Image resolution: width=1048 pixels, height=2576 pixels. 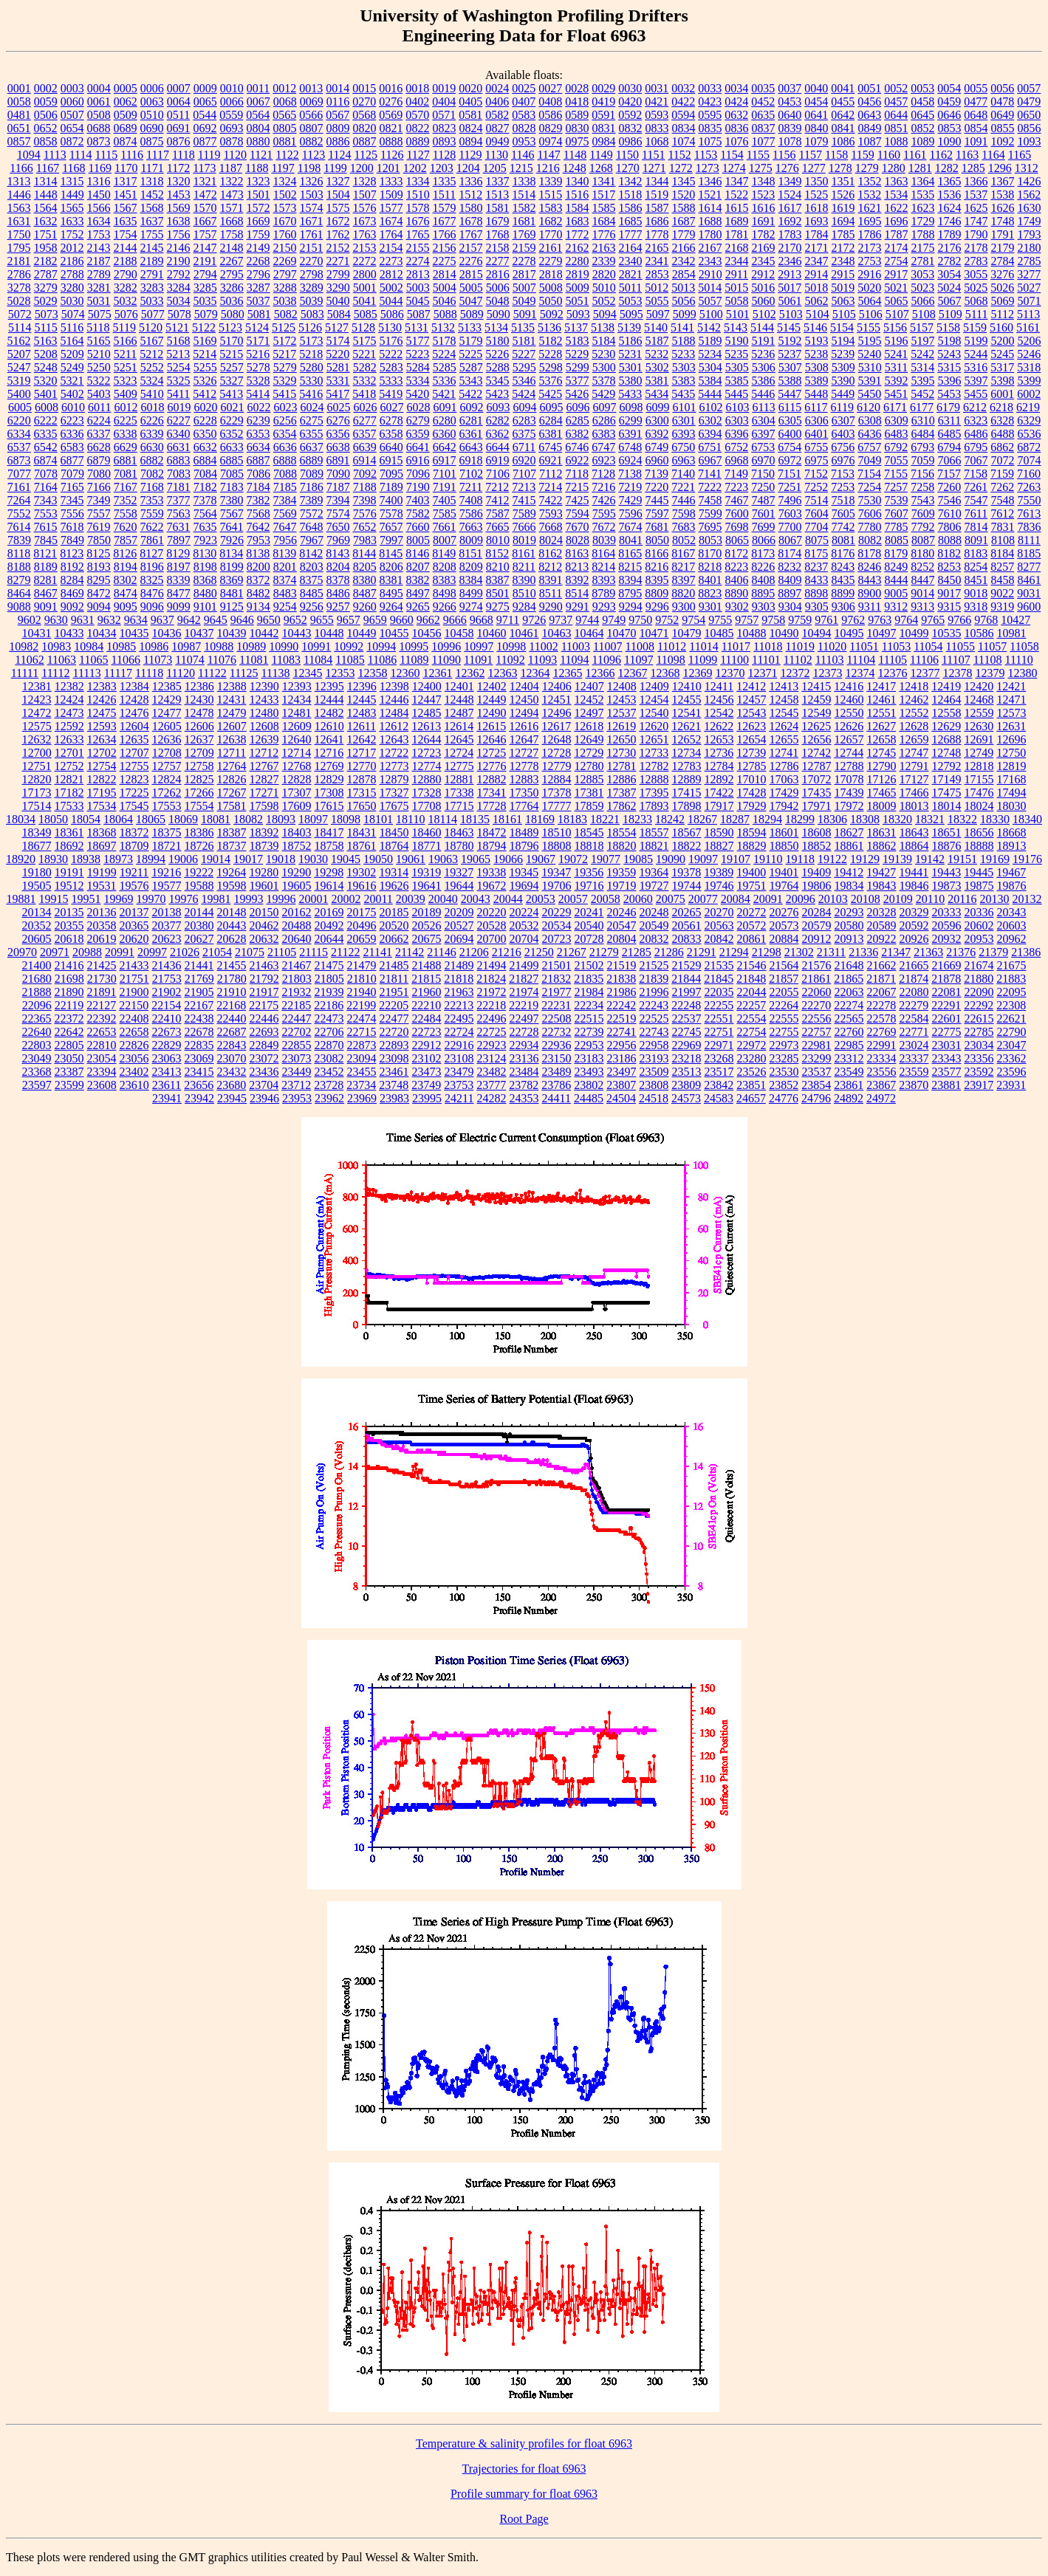 What do you see at coordinates (205, 407) in the screenshot?
I see `6020` at bounding box center [205, 407].